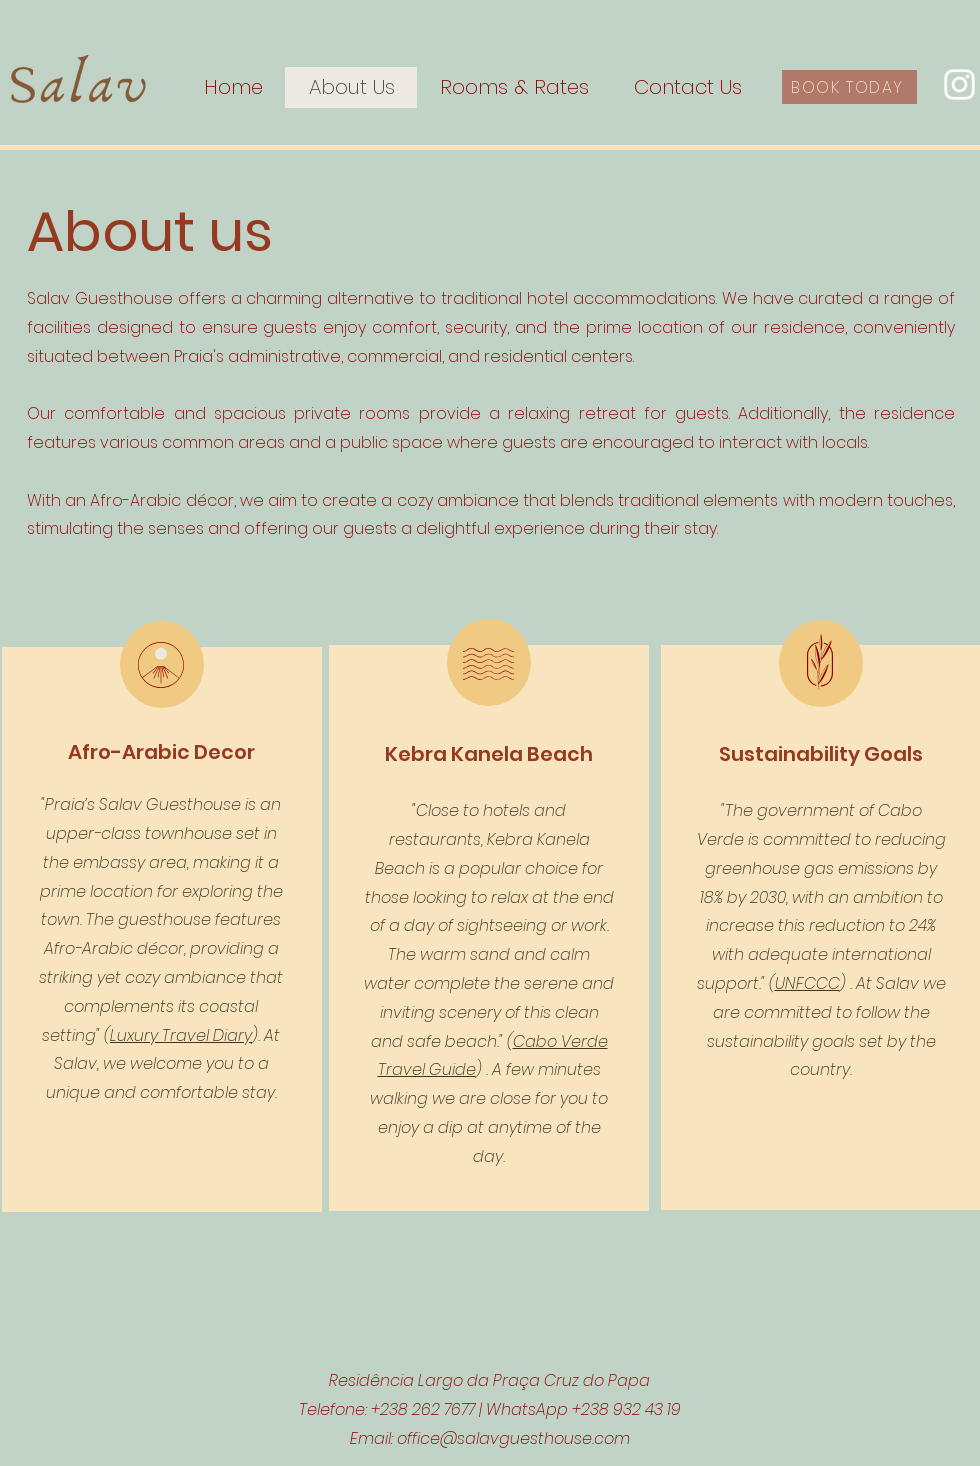 The image size is (980, 1466). Describe the element at coordinates (181, 1035) in the screenshot. I see `Luxury Travel Diary` at that location.